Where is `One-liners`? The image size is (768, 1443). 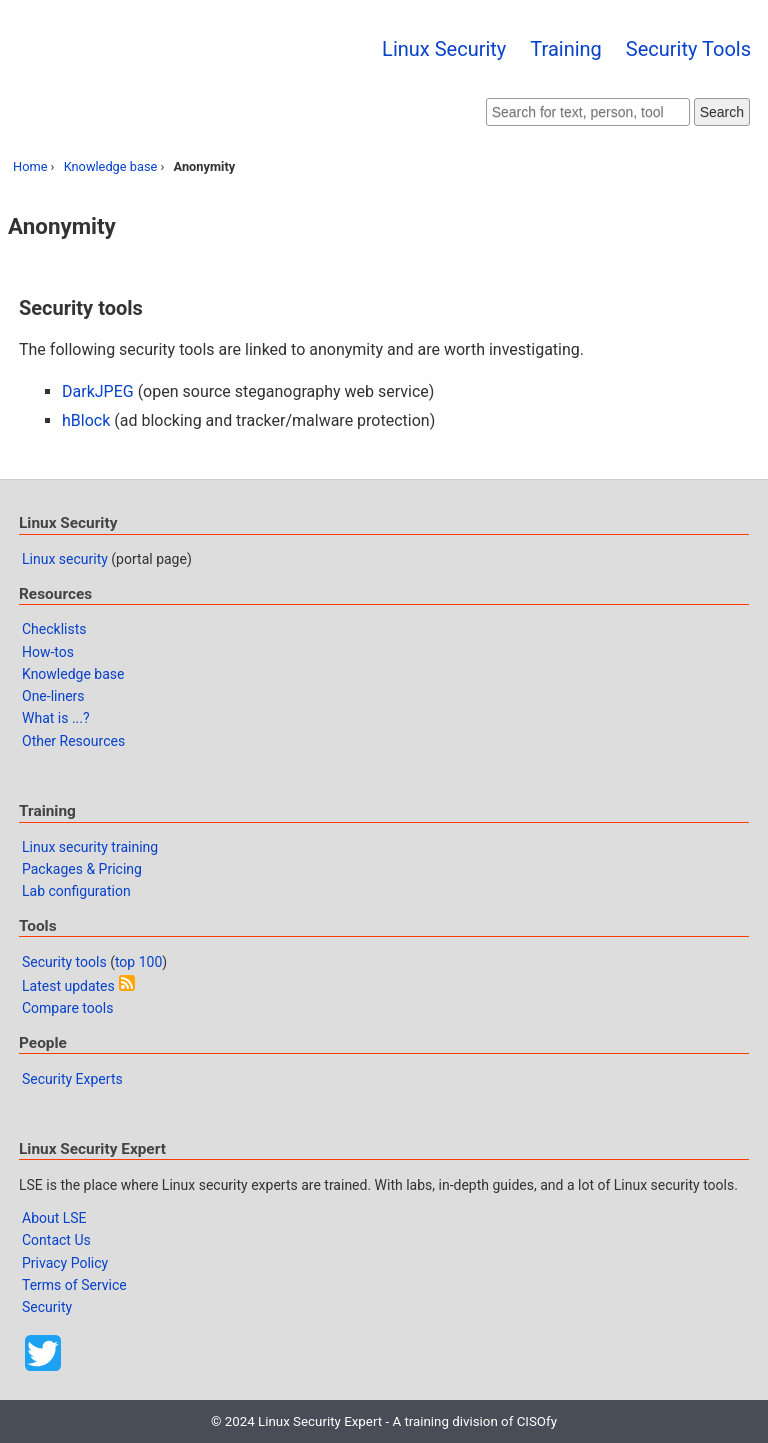
One-liners is located at coordinates (53, 696).